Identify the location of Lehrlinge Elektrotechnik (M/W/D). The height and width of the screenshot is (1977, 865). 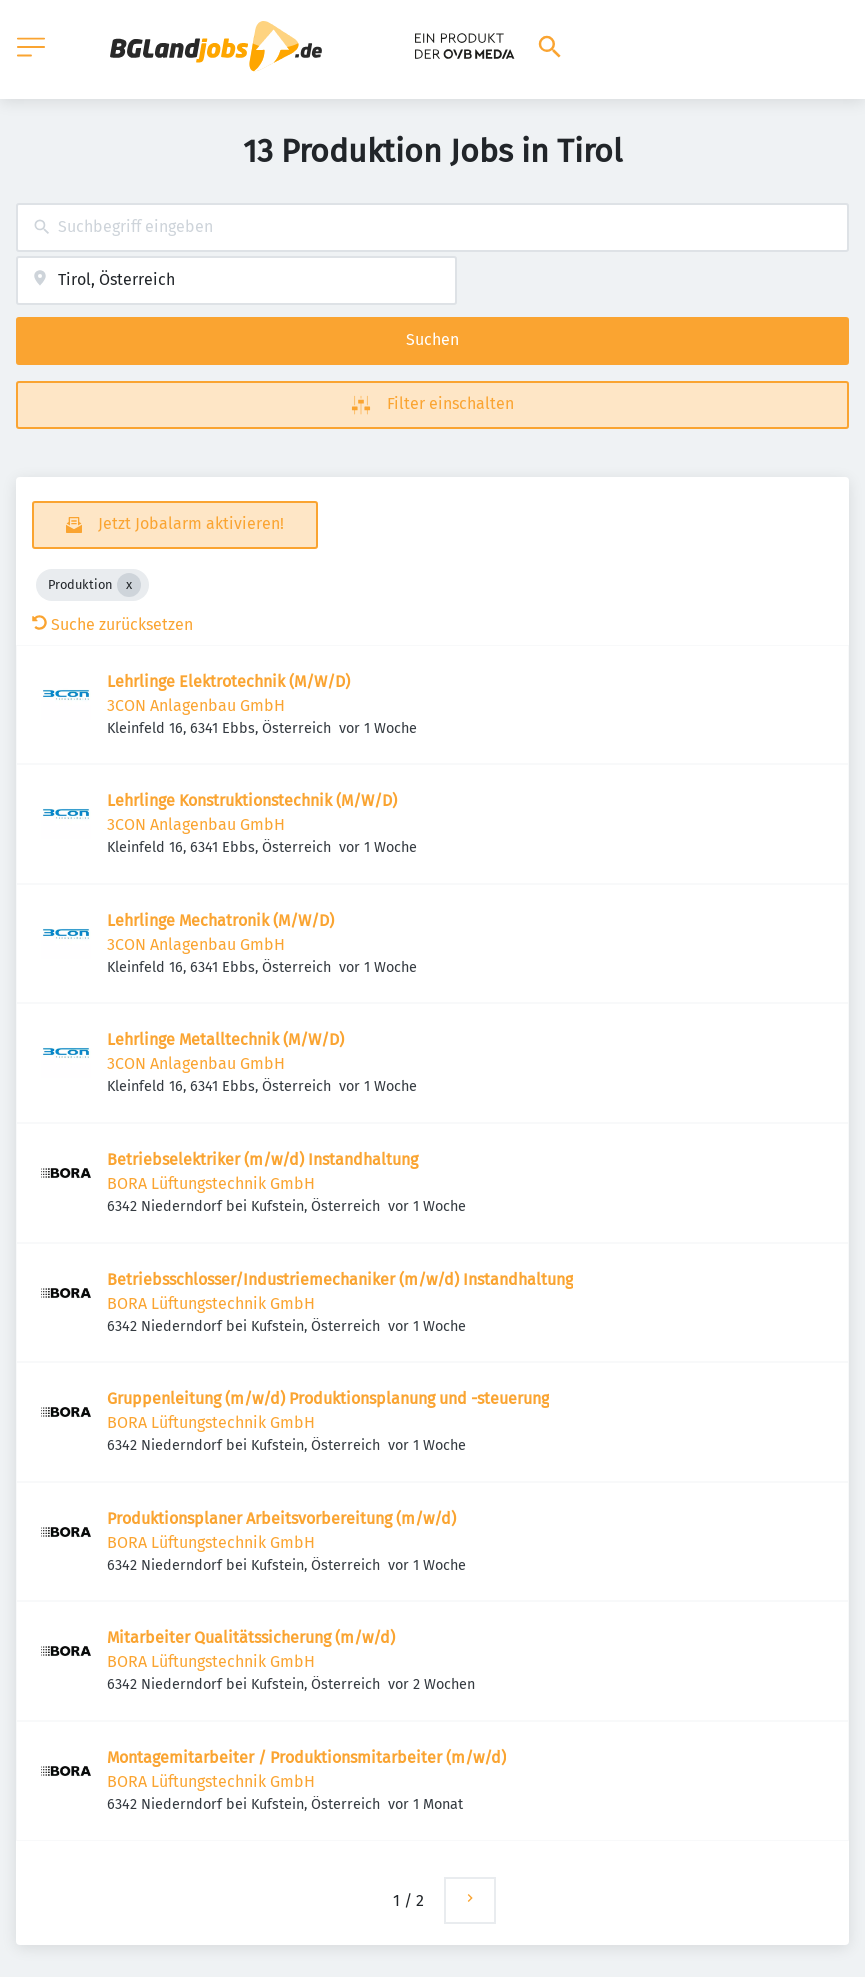
(228, 681).